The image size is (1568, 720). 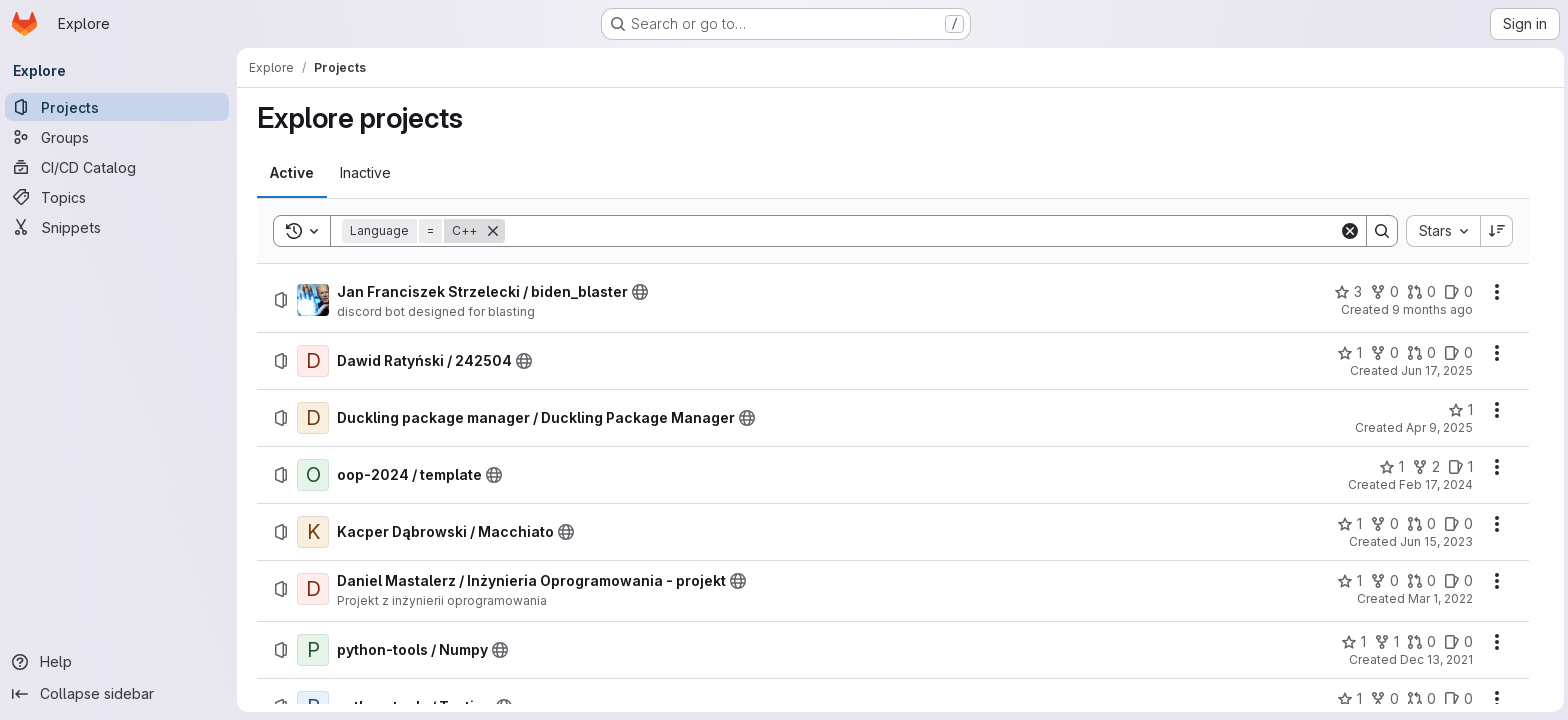 I want to click on Feb 17, 2024 [Saturday, February 17, 2024 at 5:43:1 PM UTC], so click(x=1436, y=484).